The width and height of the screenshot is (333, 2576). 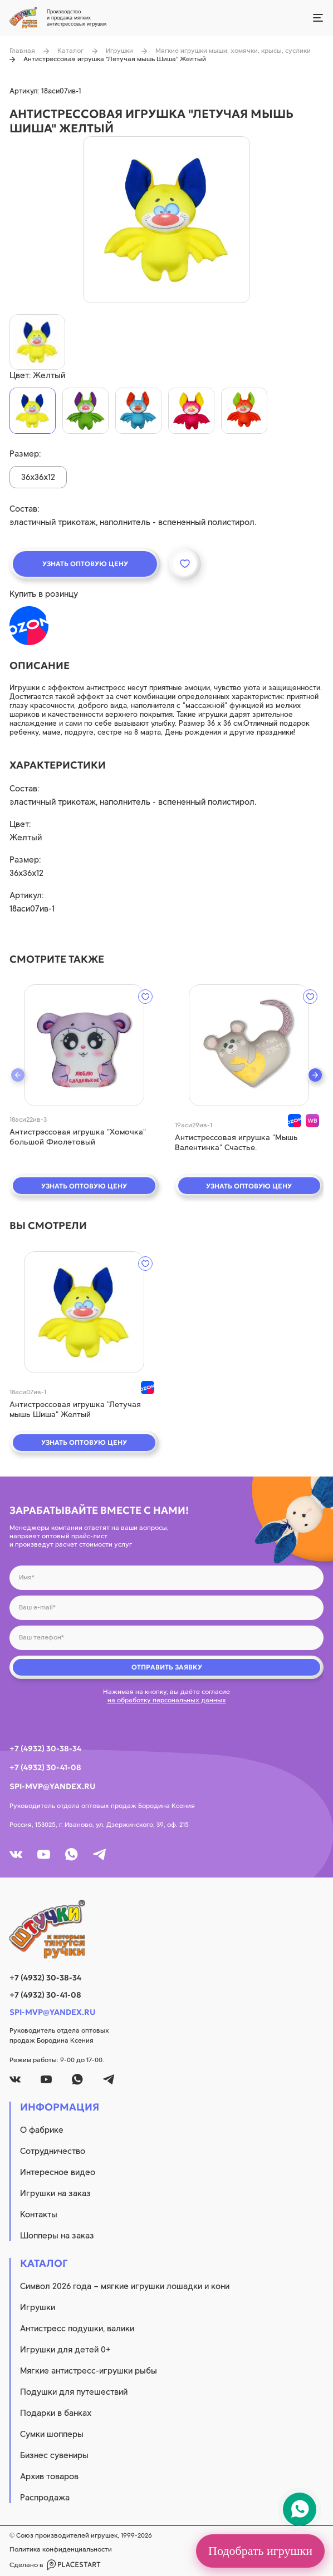 I want to click on [whatsapp], so click(x=71, y=1854).